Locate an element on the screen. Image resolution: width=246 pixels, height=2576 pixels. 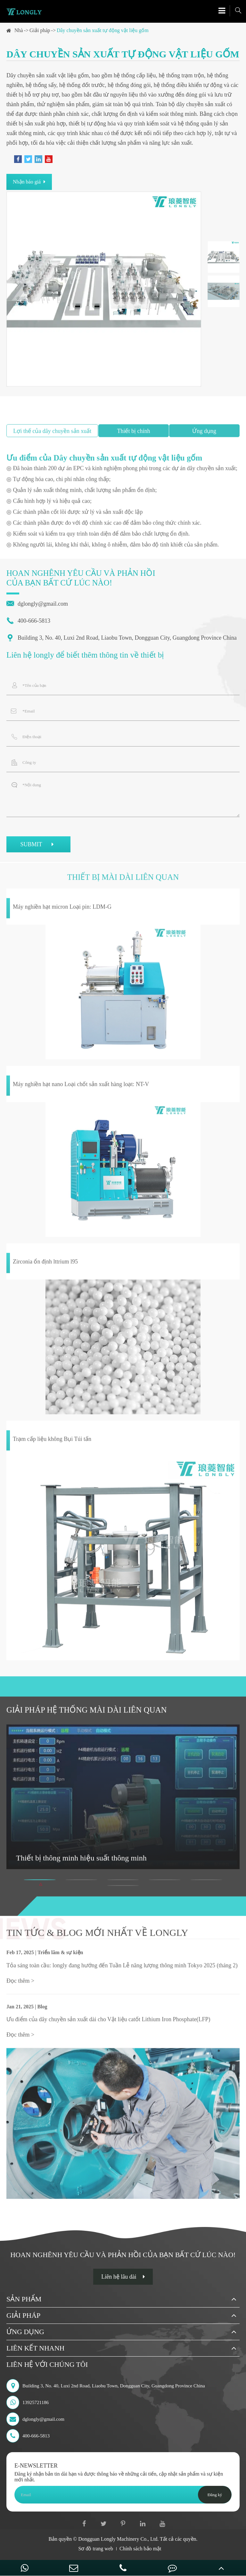
13925721186 is located at coordinates (27, 2402).